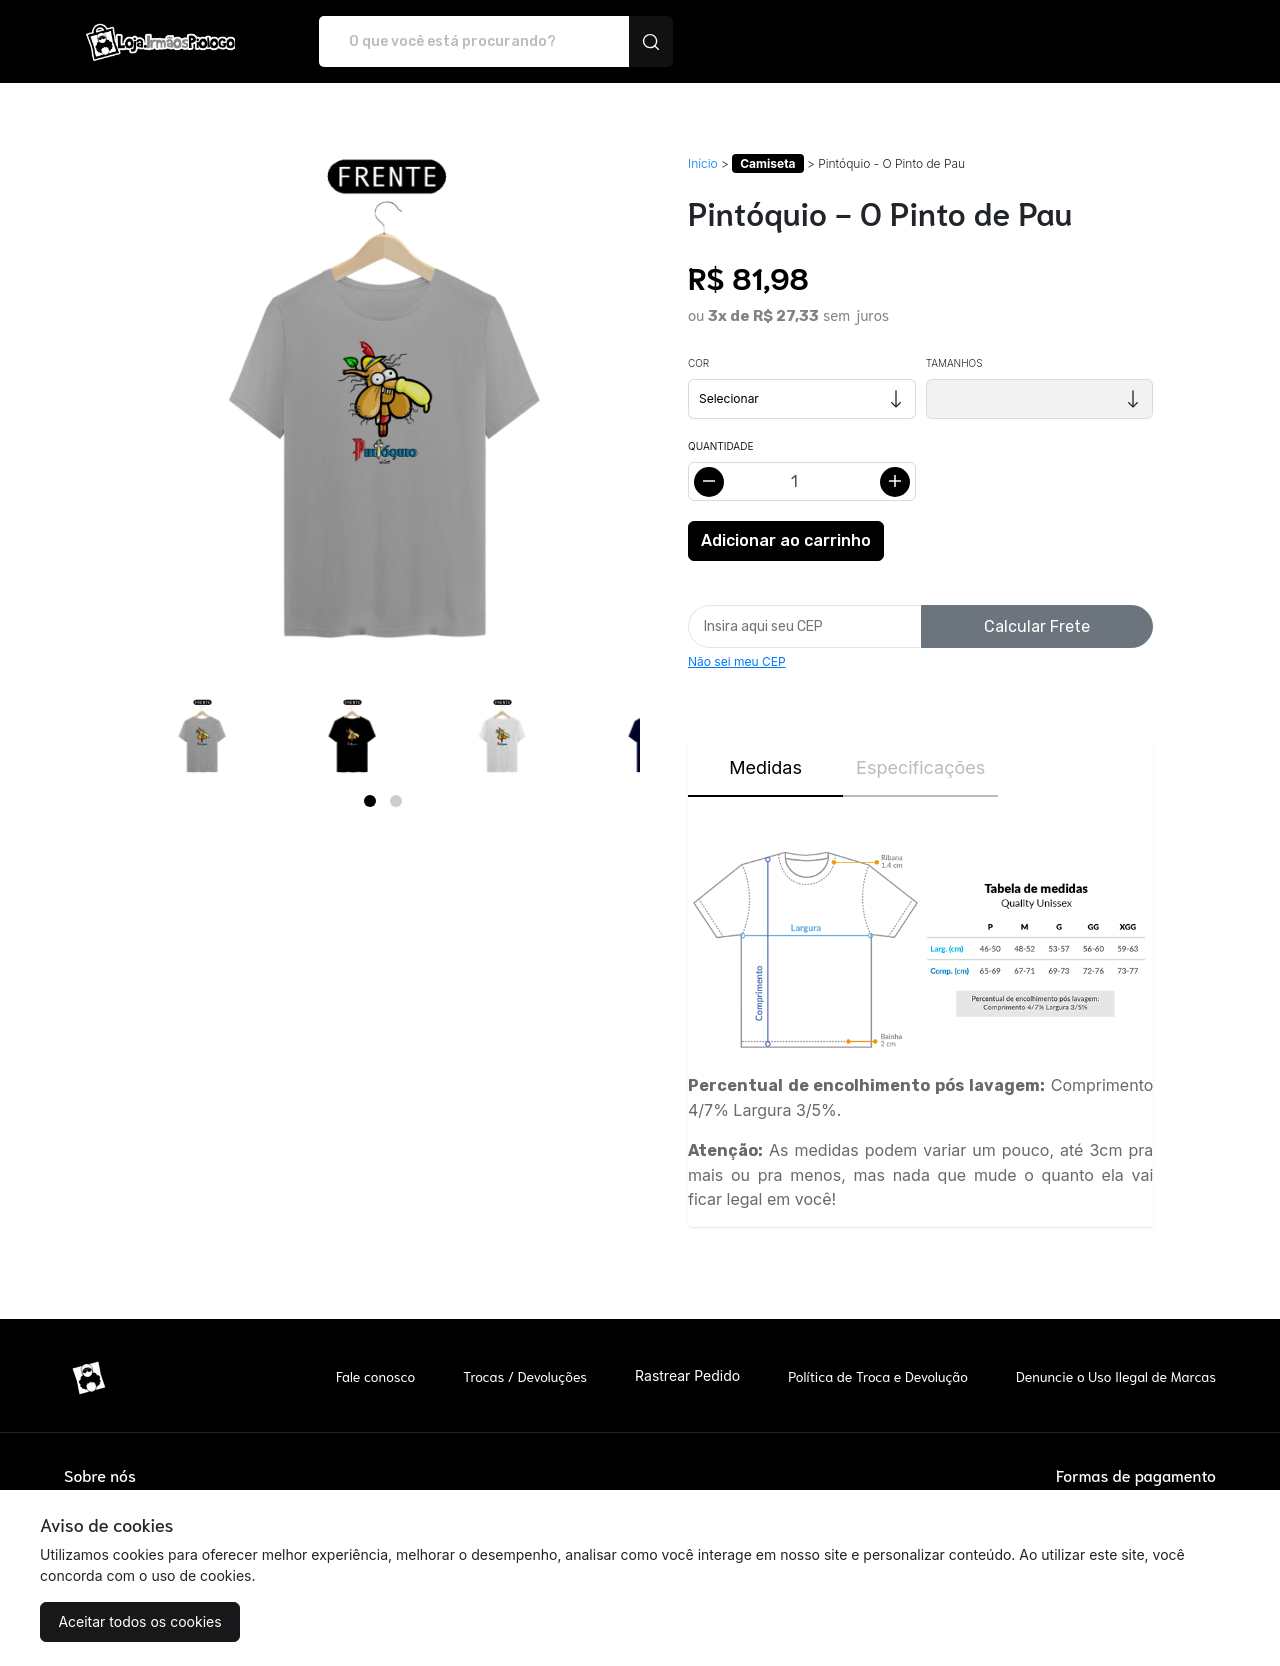 Image resolution: width=1280 pixels, height=1666 pixels. Describe the element at coordinates (1037, 626) in the screenshot. I see `Calcular Frete` at that location.